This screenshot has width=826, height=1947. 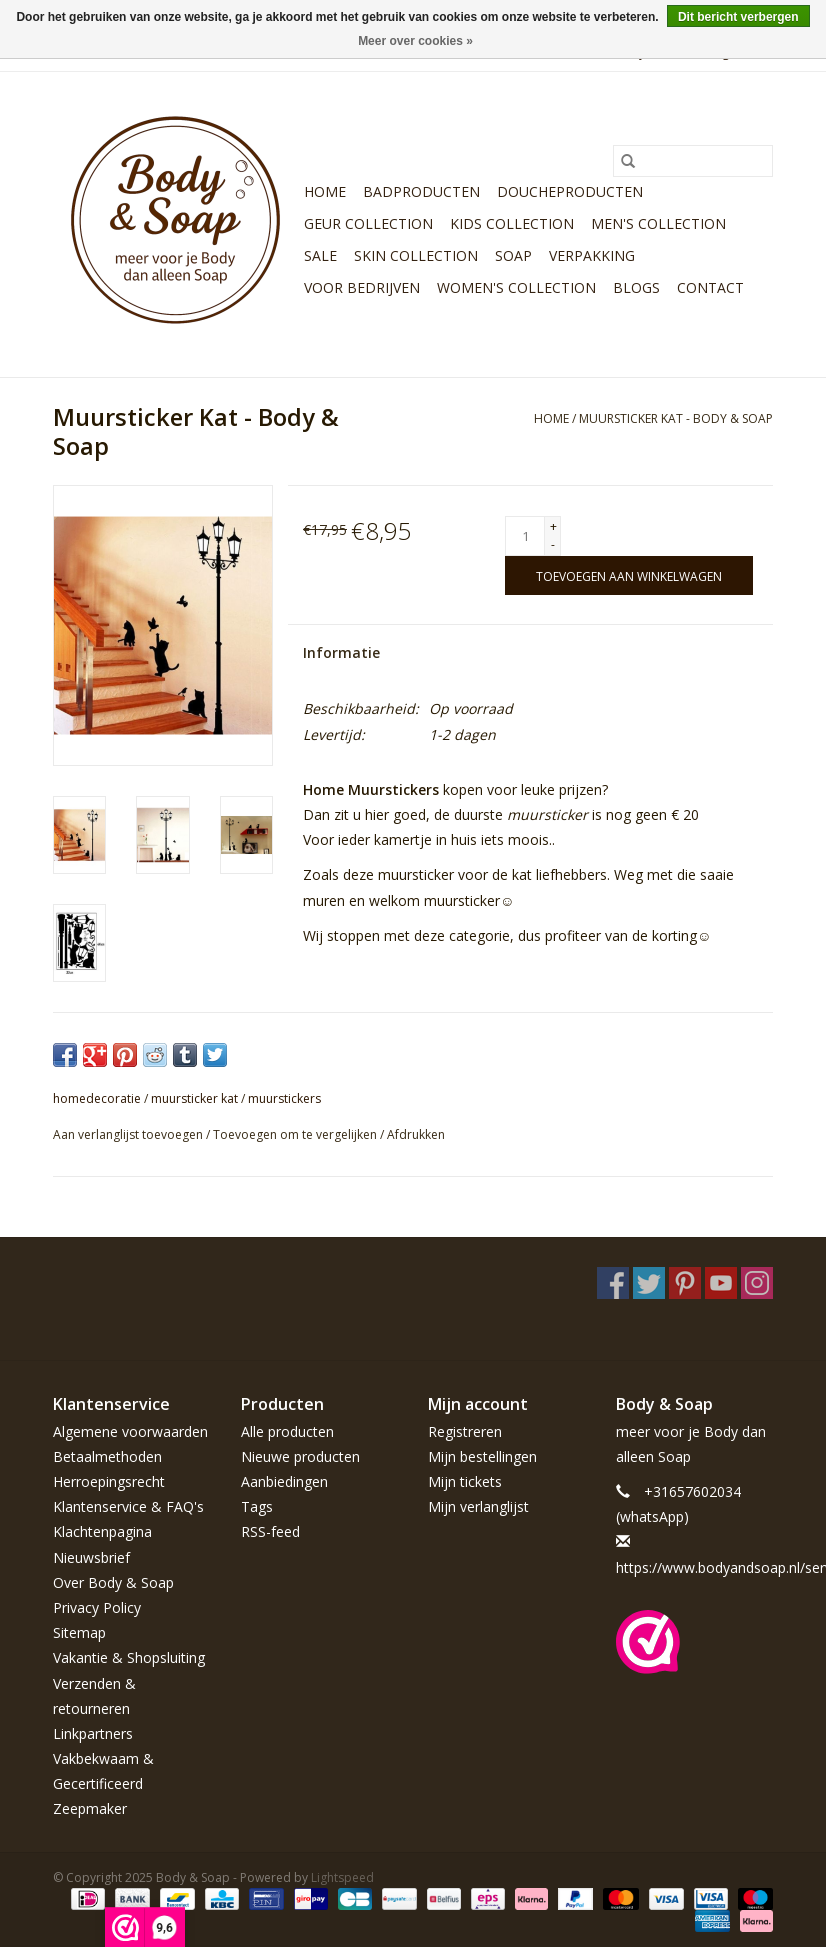 What do you see at coordinates (296, 1134) in the screenshot?
I see `Toevoegen om te vergelijken` at bounding box center [296, 1134].